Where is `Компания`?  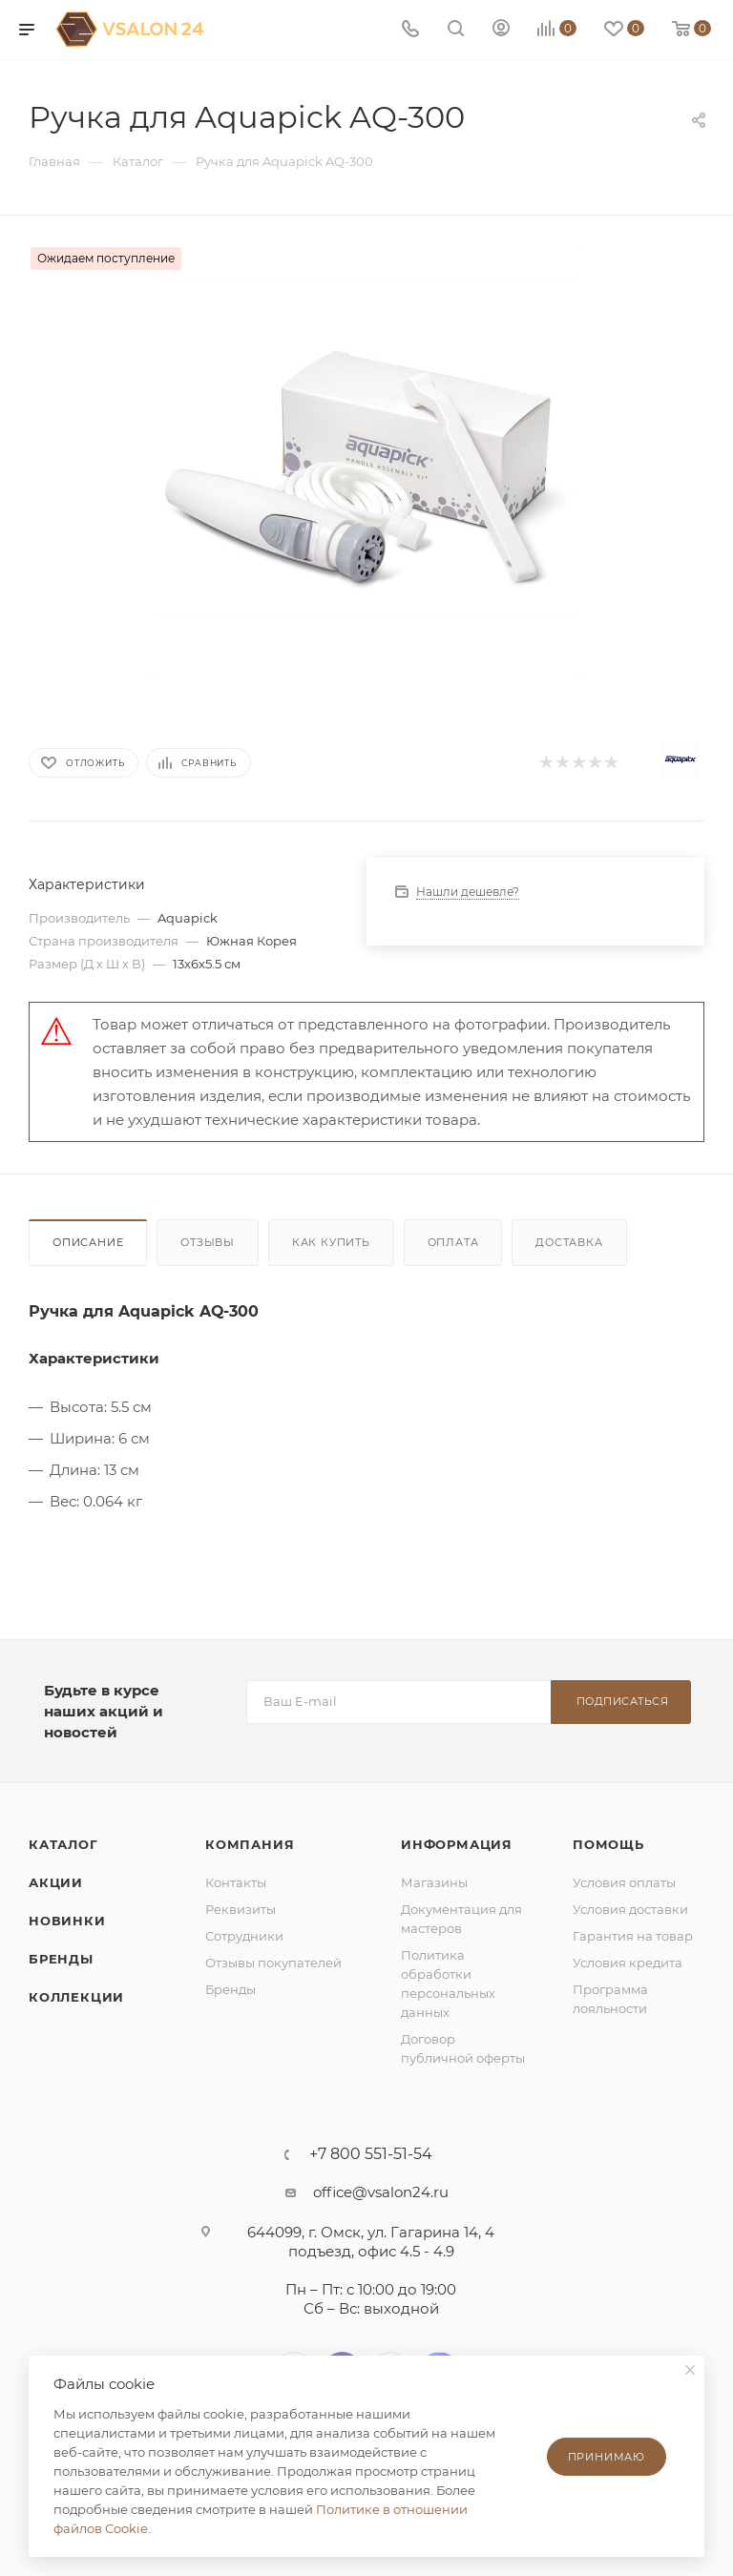
Компания is located at coordinates (249, 1844).